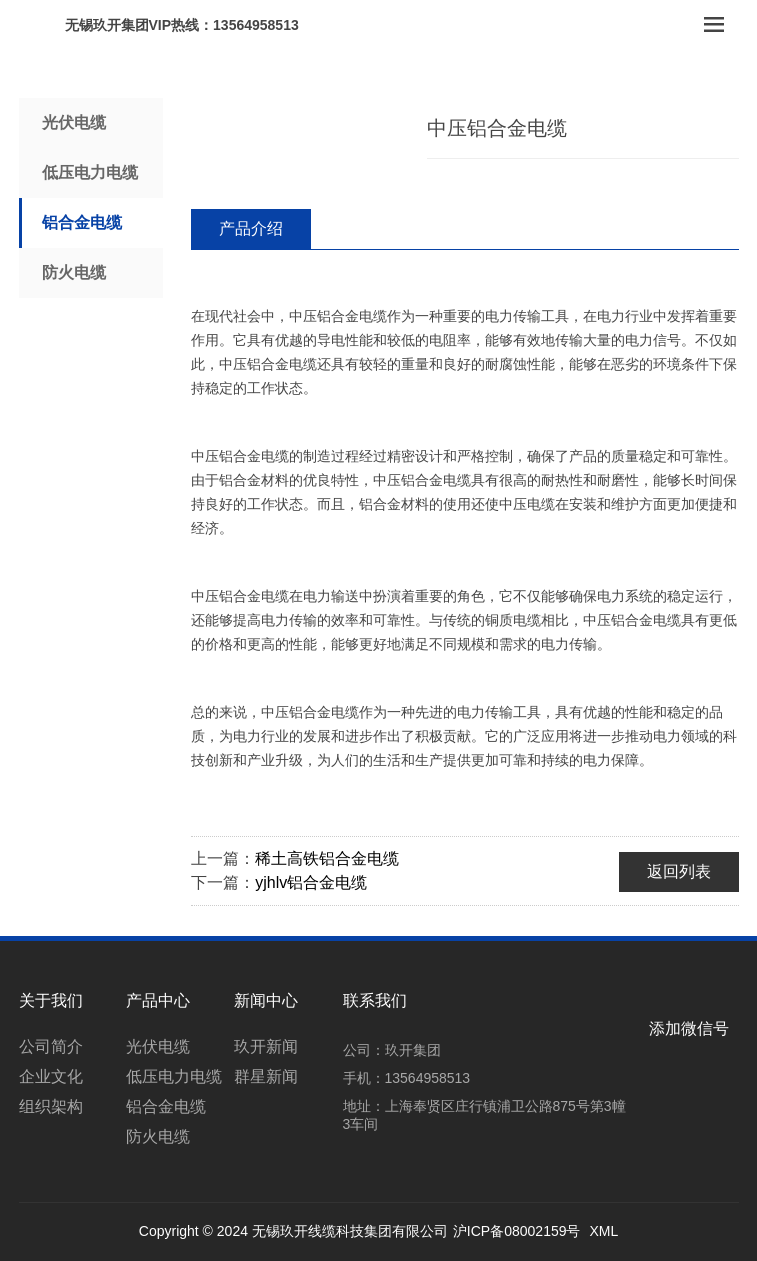 The width and height of the screenshot is (757, 1261). I want to click on 群星新闻, so click(266, 1076).